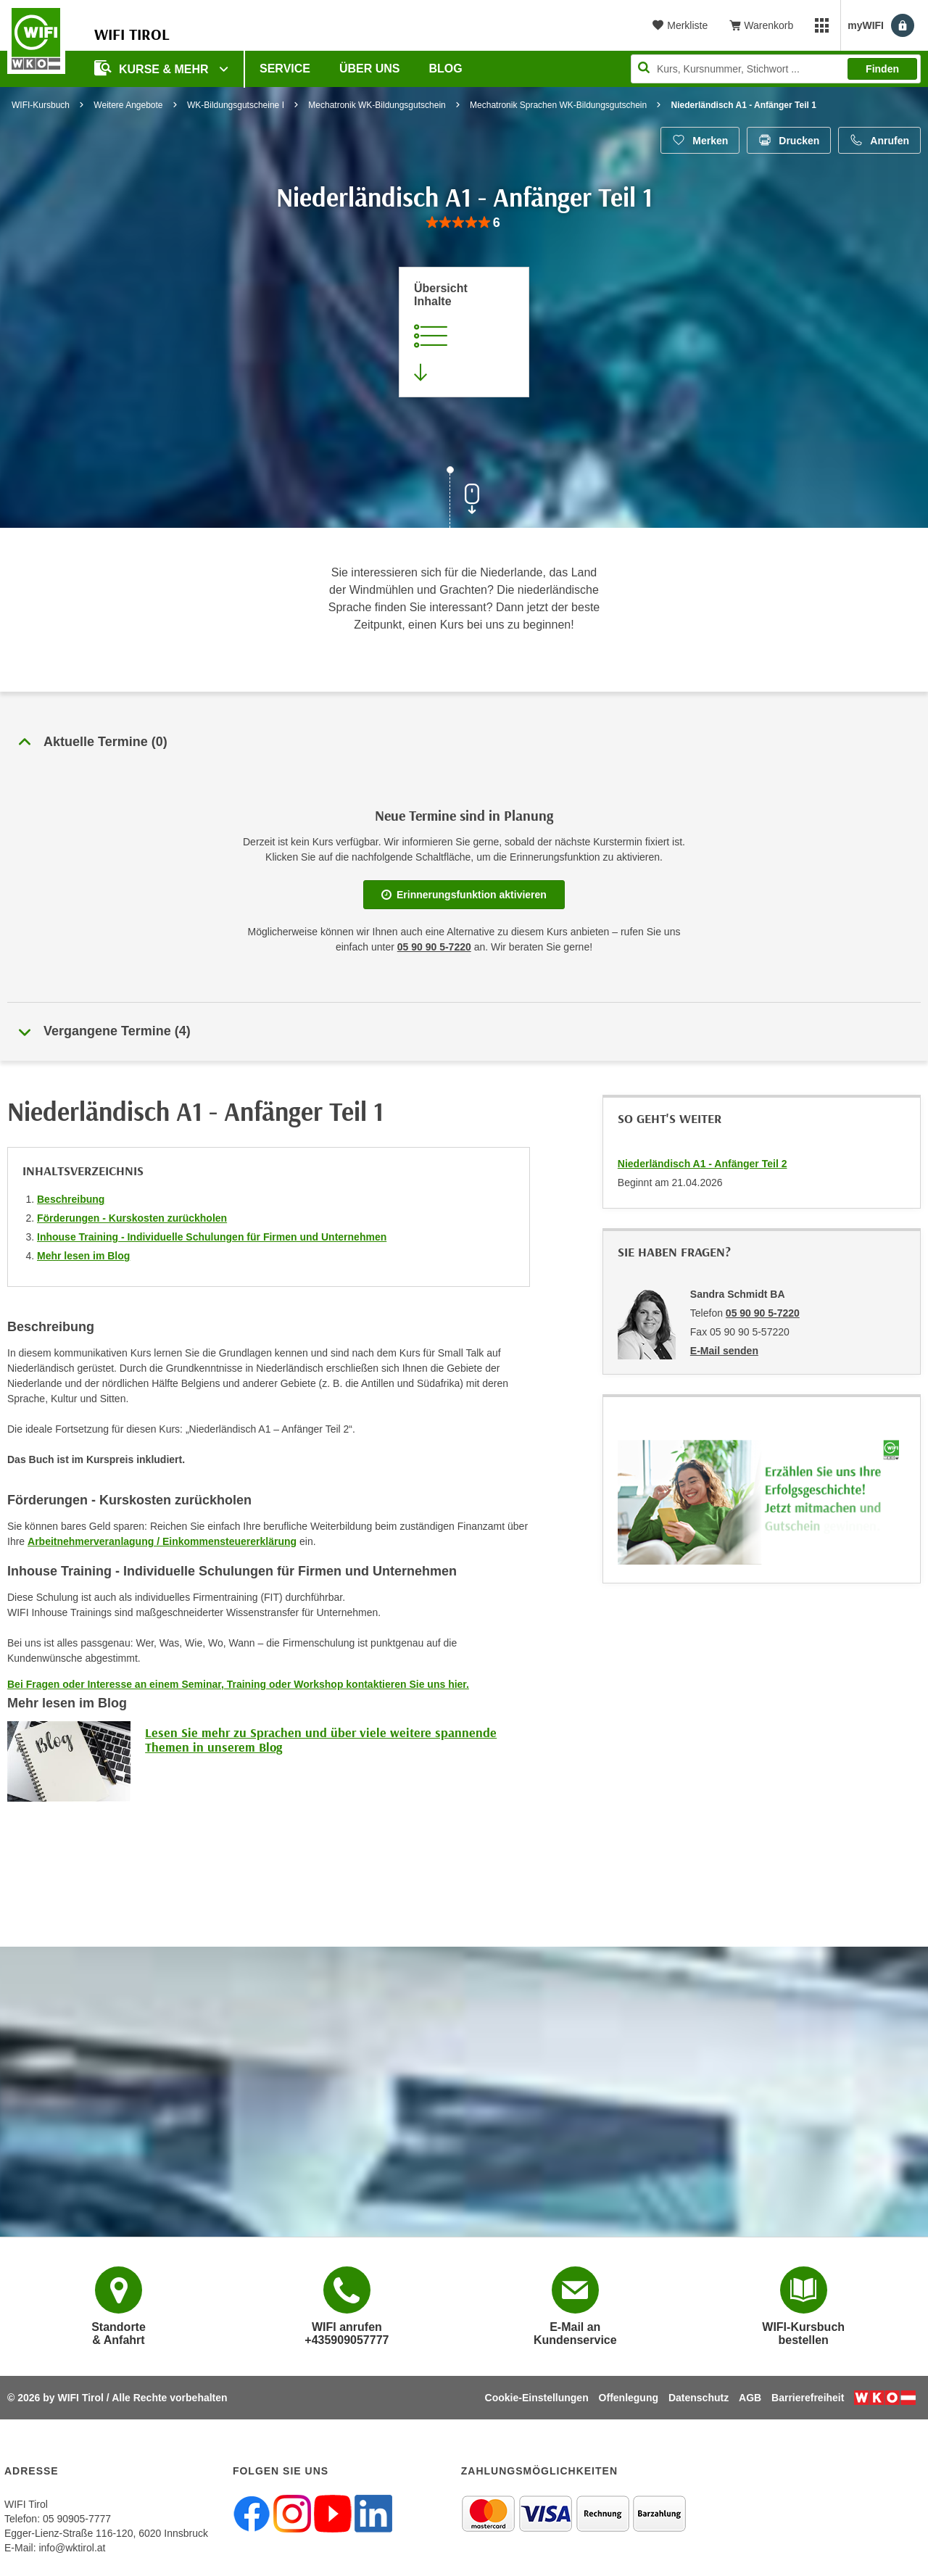 This screenshot has height=2576, width=928. What do you see at coordinates (807, 2397) in the screenshot?
I see `Barrierefreiheit` at bounding box center [807, 2397].